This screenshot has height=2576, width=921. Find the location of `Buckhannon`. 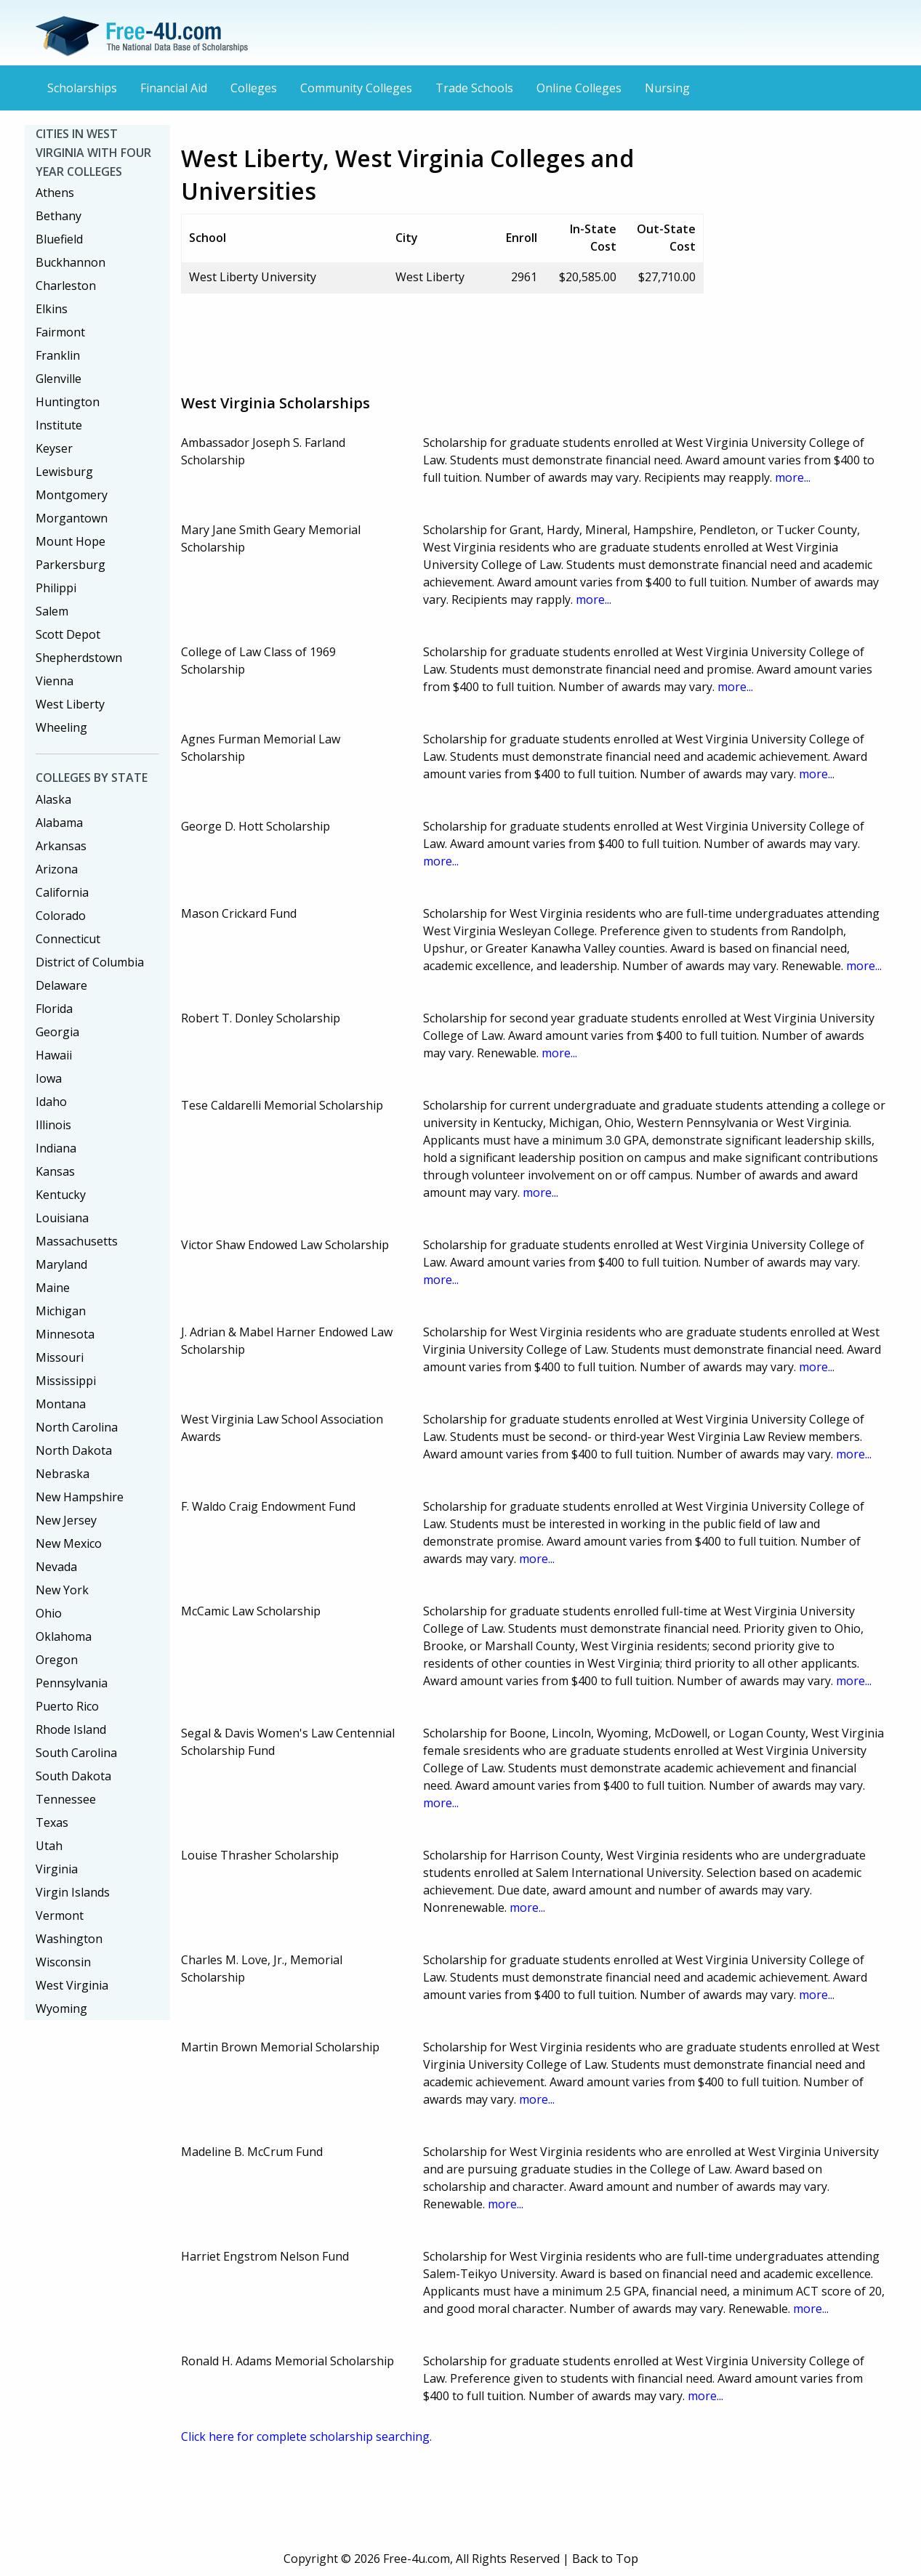

Buckhannon is located at coordinates (70, 262).